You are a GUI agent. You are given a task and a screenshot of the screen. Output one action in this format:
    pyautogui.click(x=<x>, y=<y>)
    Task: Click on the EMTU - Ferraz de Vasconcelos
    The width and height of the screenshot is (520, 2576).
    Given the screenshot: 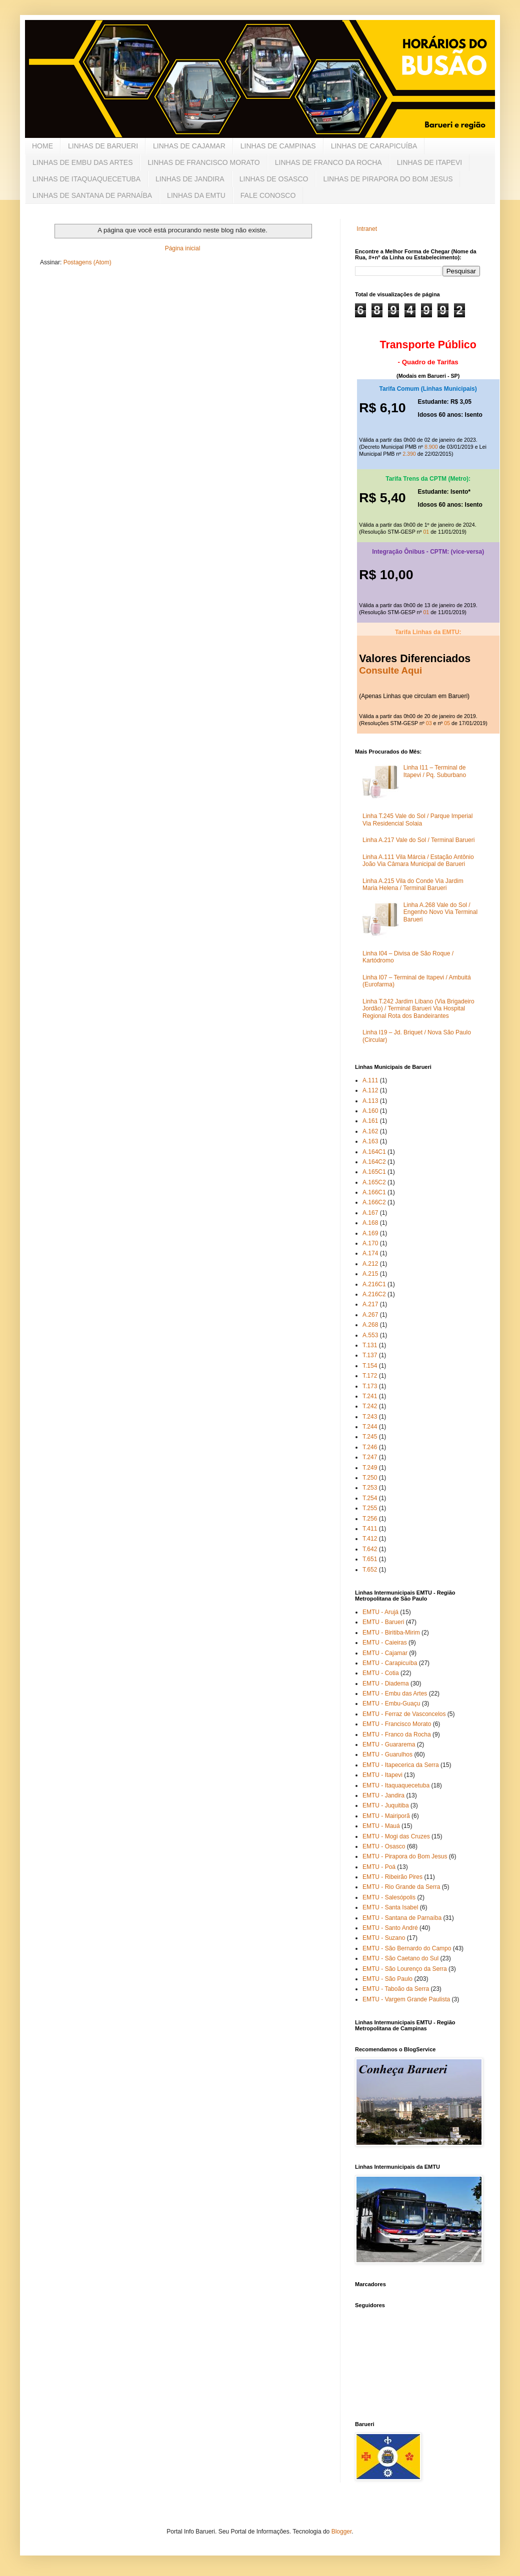 What is the action you would take?
    pyautogui.click(x=404, y=1714)
    